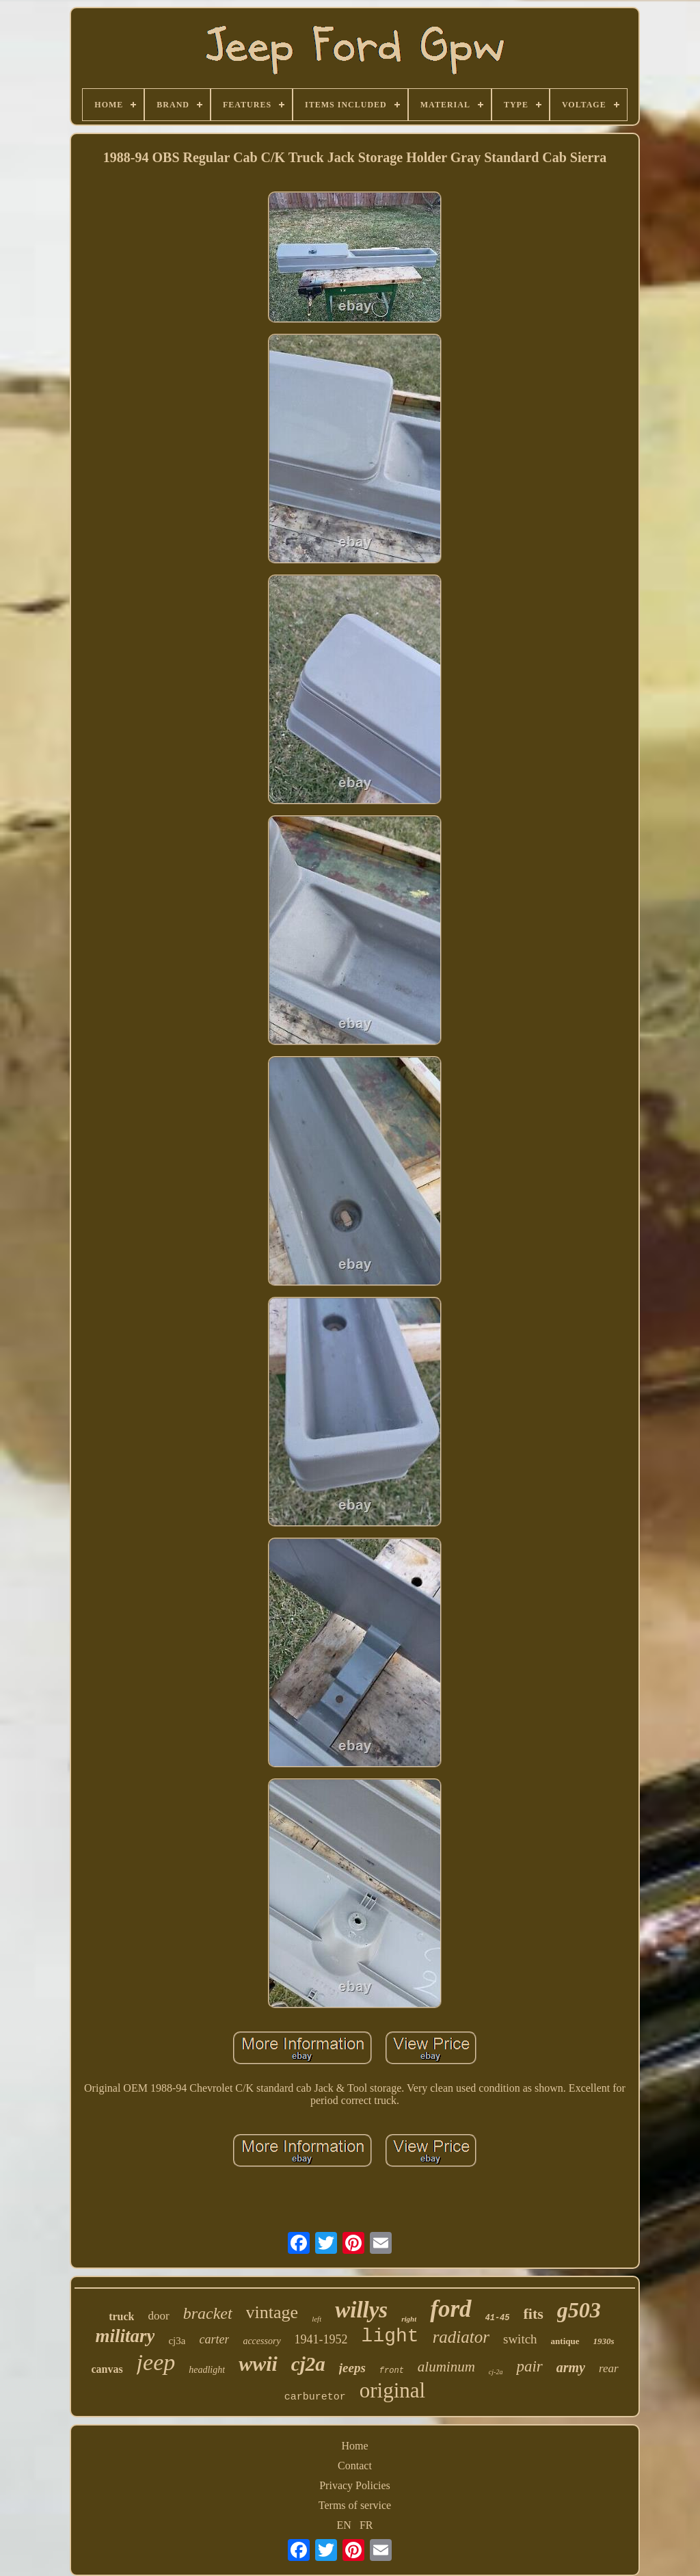 The image size is (700, 2576). I want to click on jeep, so click(156, 2362).